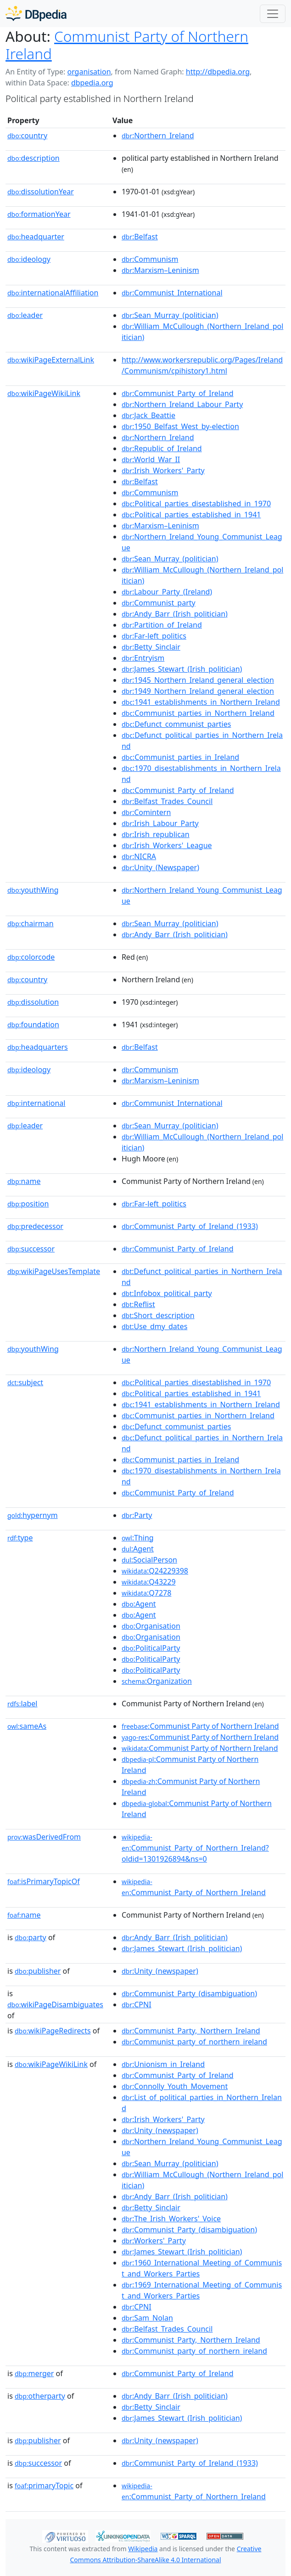 The image size is (291, 2576). I want to click on :Defunct_communist_parties, so click(176, 724).